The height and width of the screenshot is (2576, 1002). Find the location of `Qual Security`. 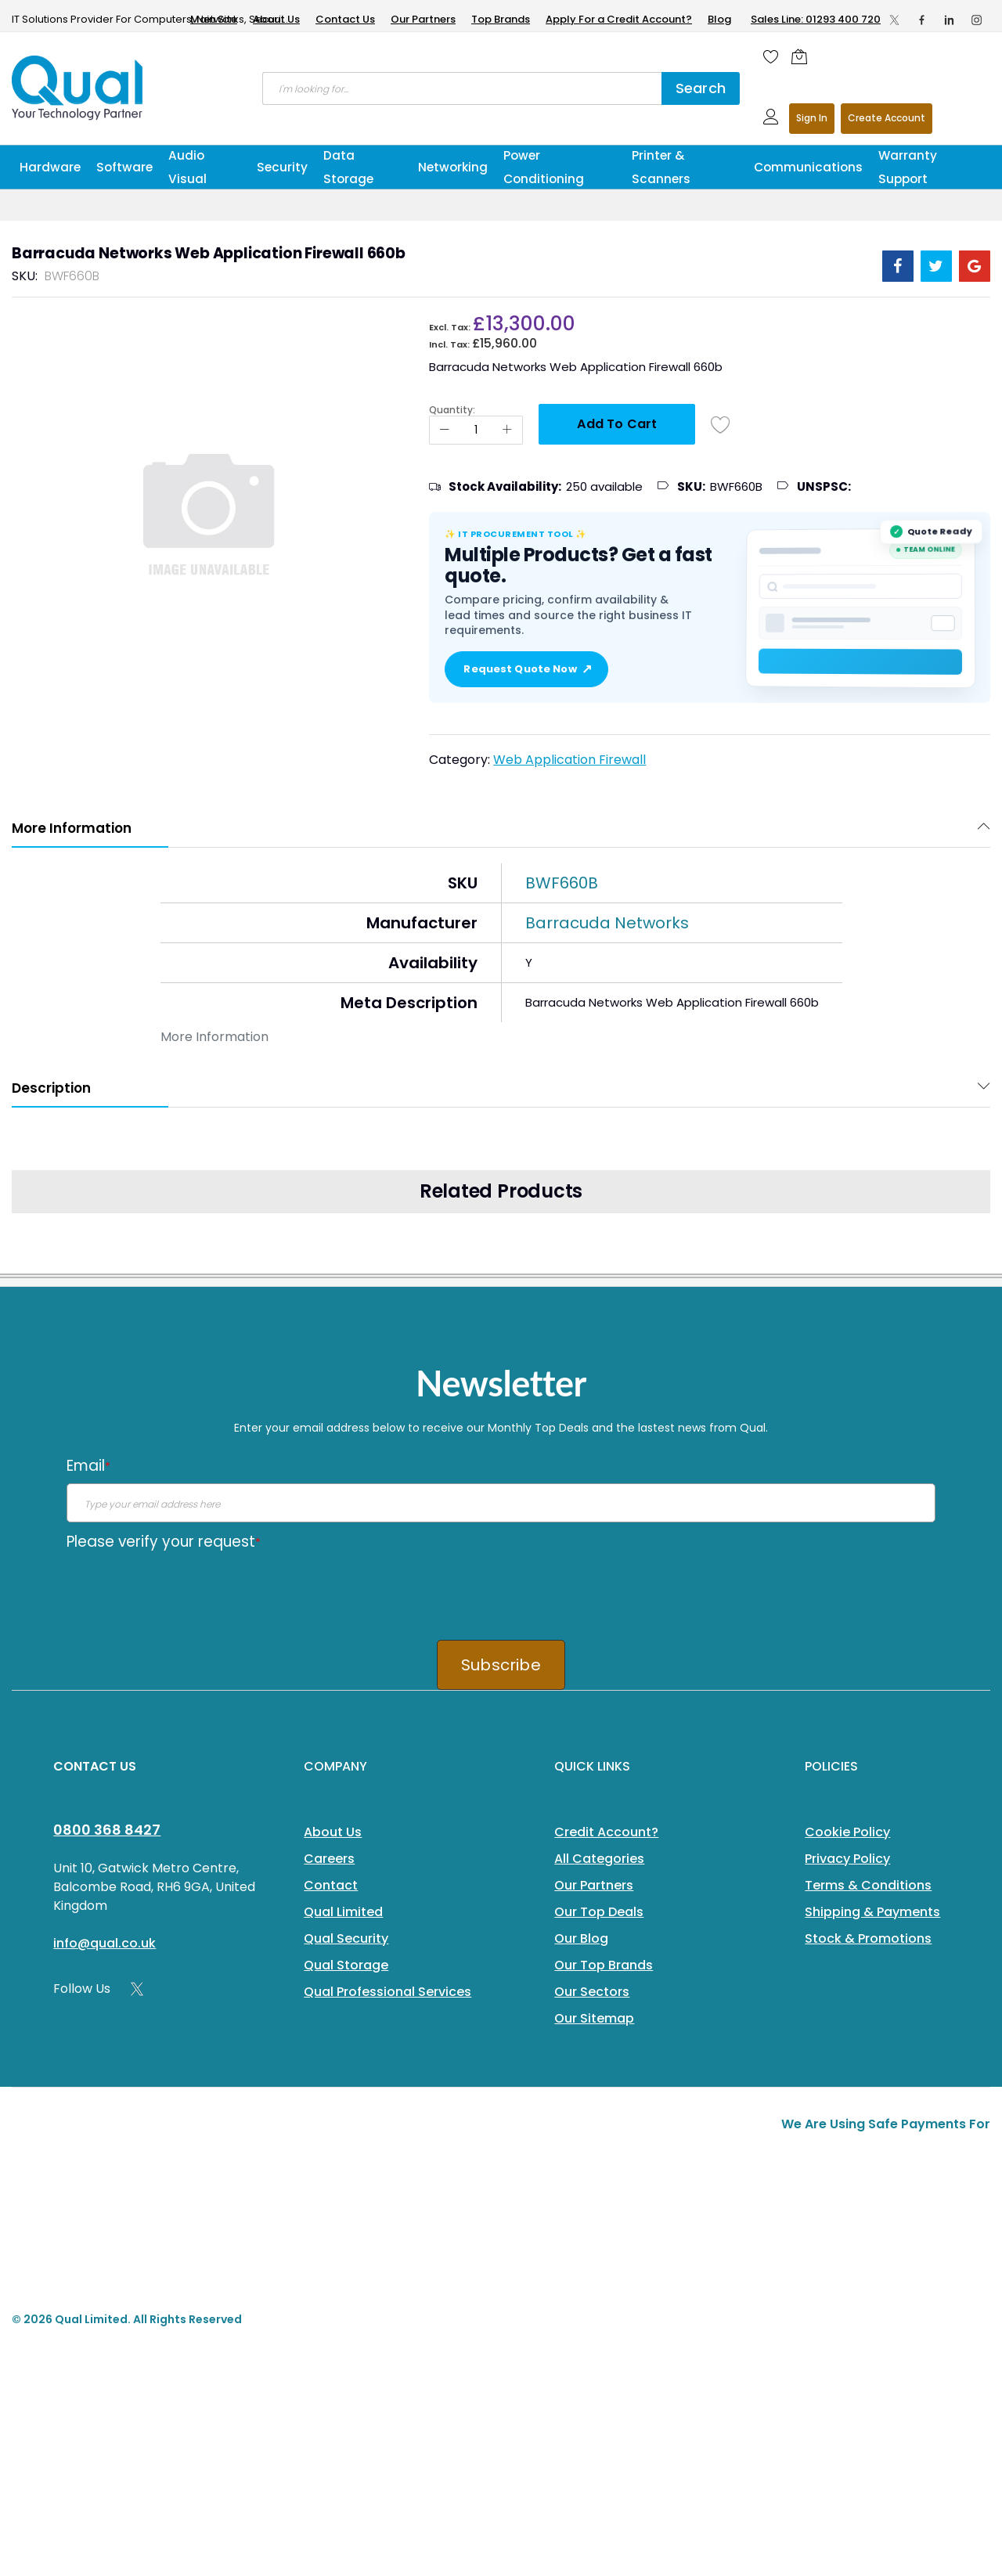

Qual Security is located at coordinates (346, 1938).